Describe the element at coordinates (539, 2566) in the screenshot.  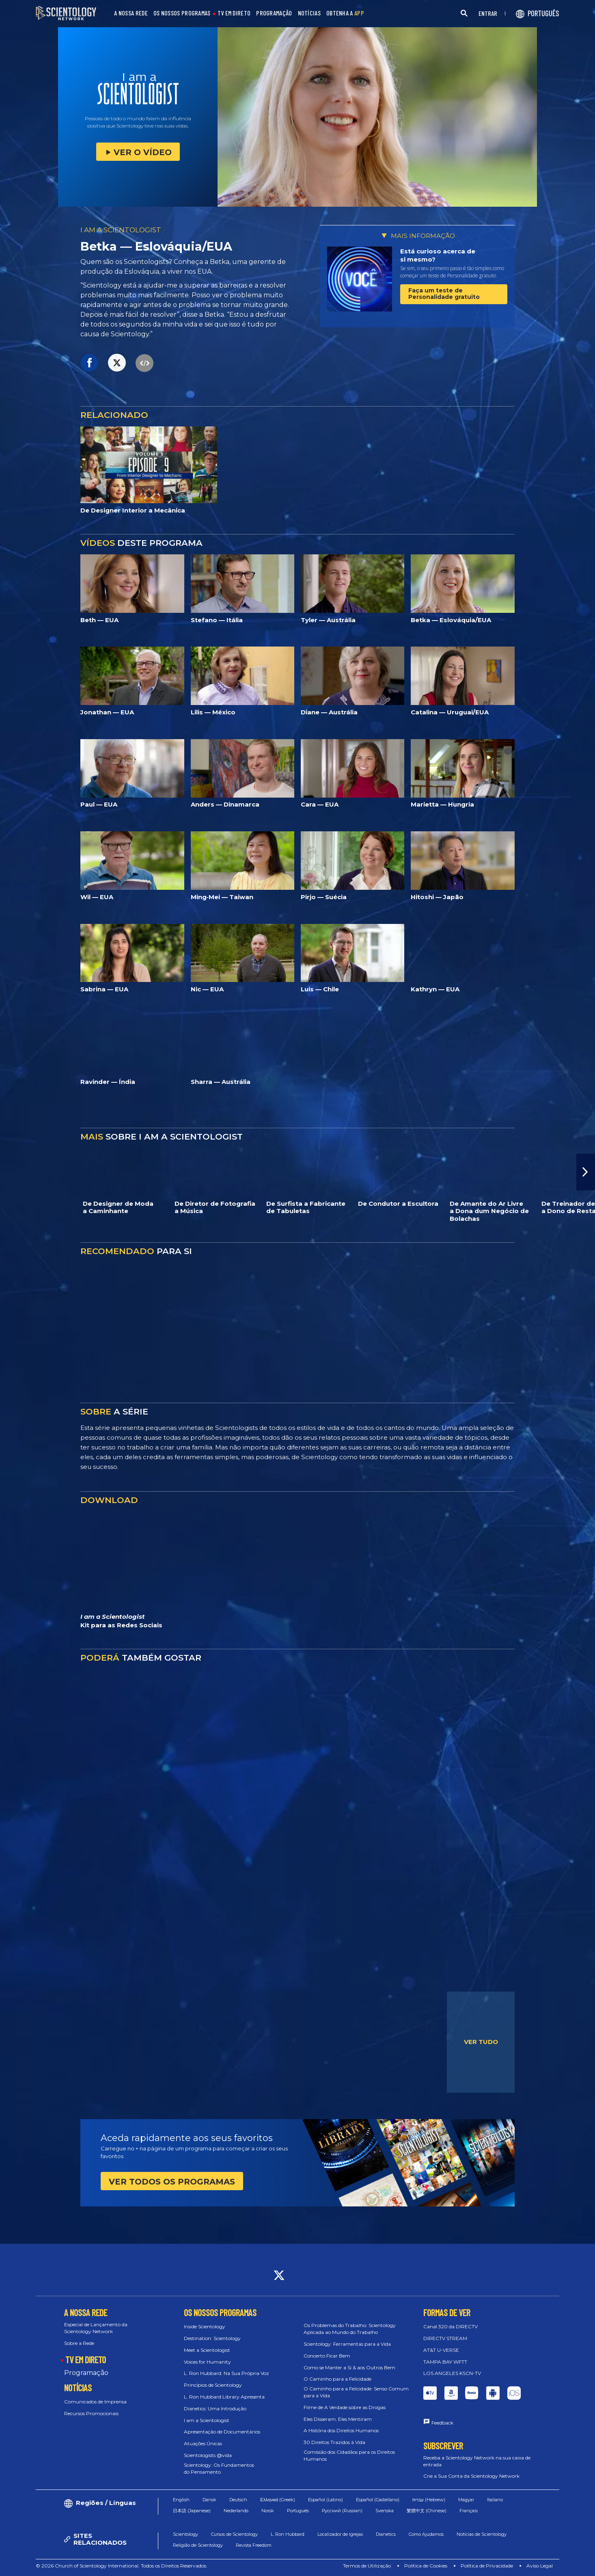
I see `Aviso Legal` at that location.